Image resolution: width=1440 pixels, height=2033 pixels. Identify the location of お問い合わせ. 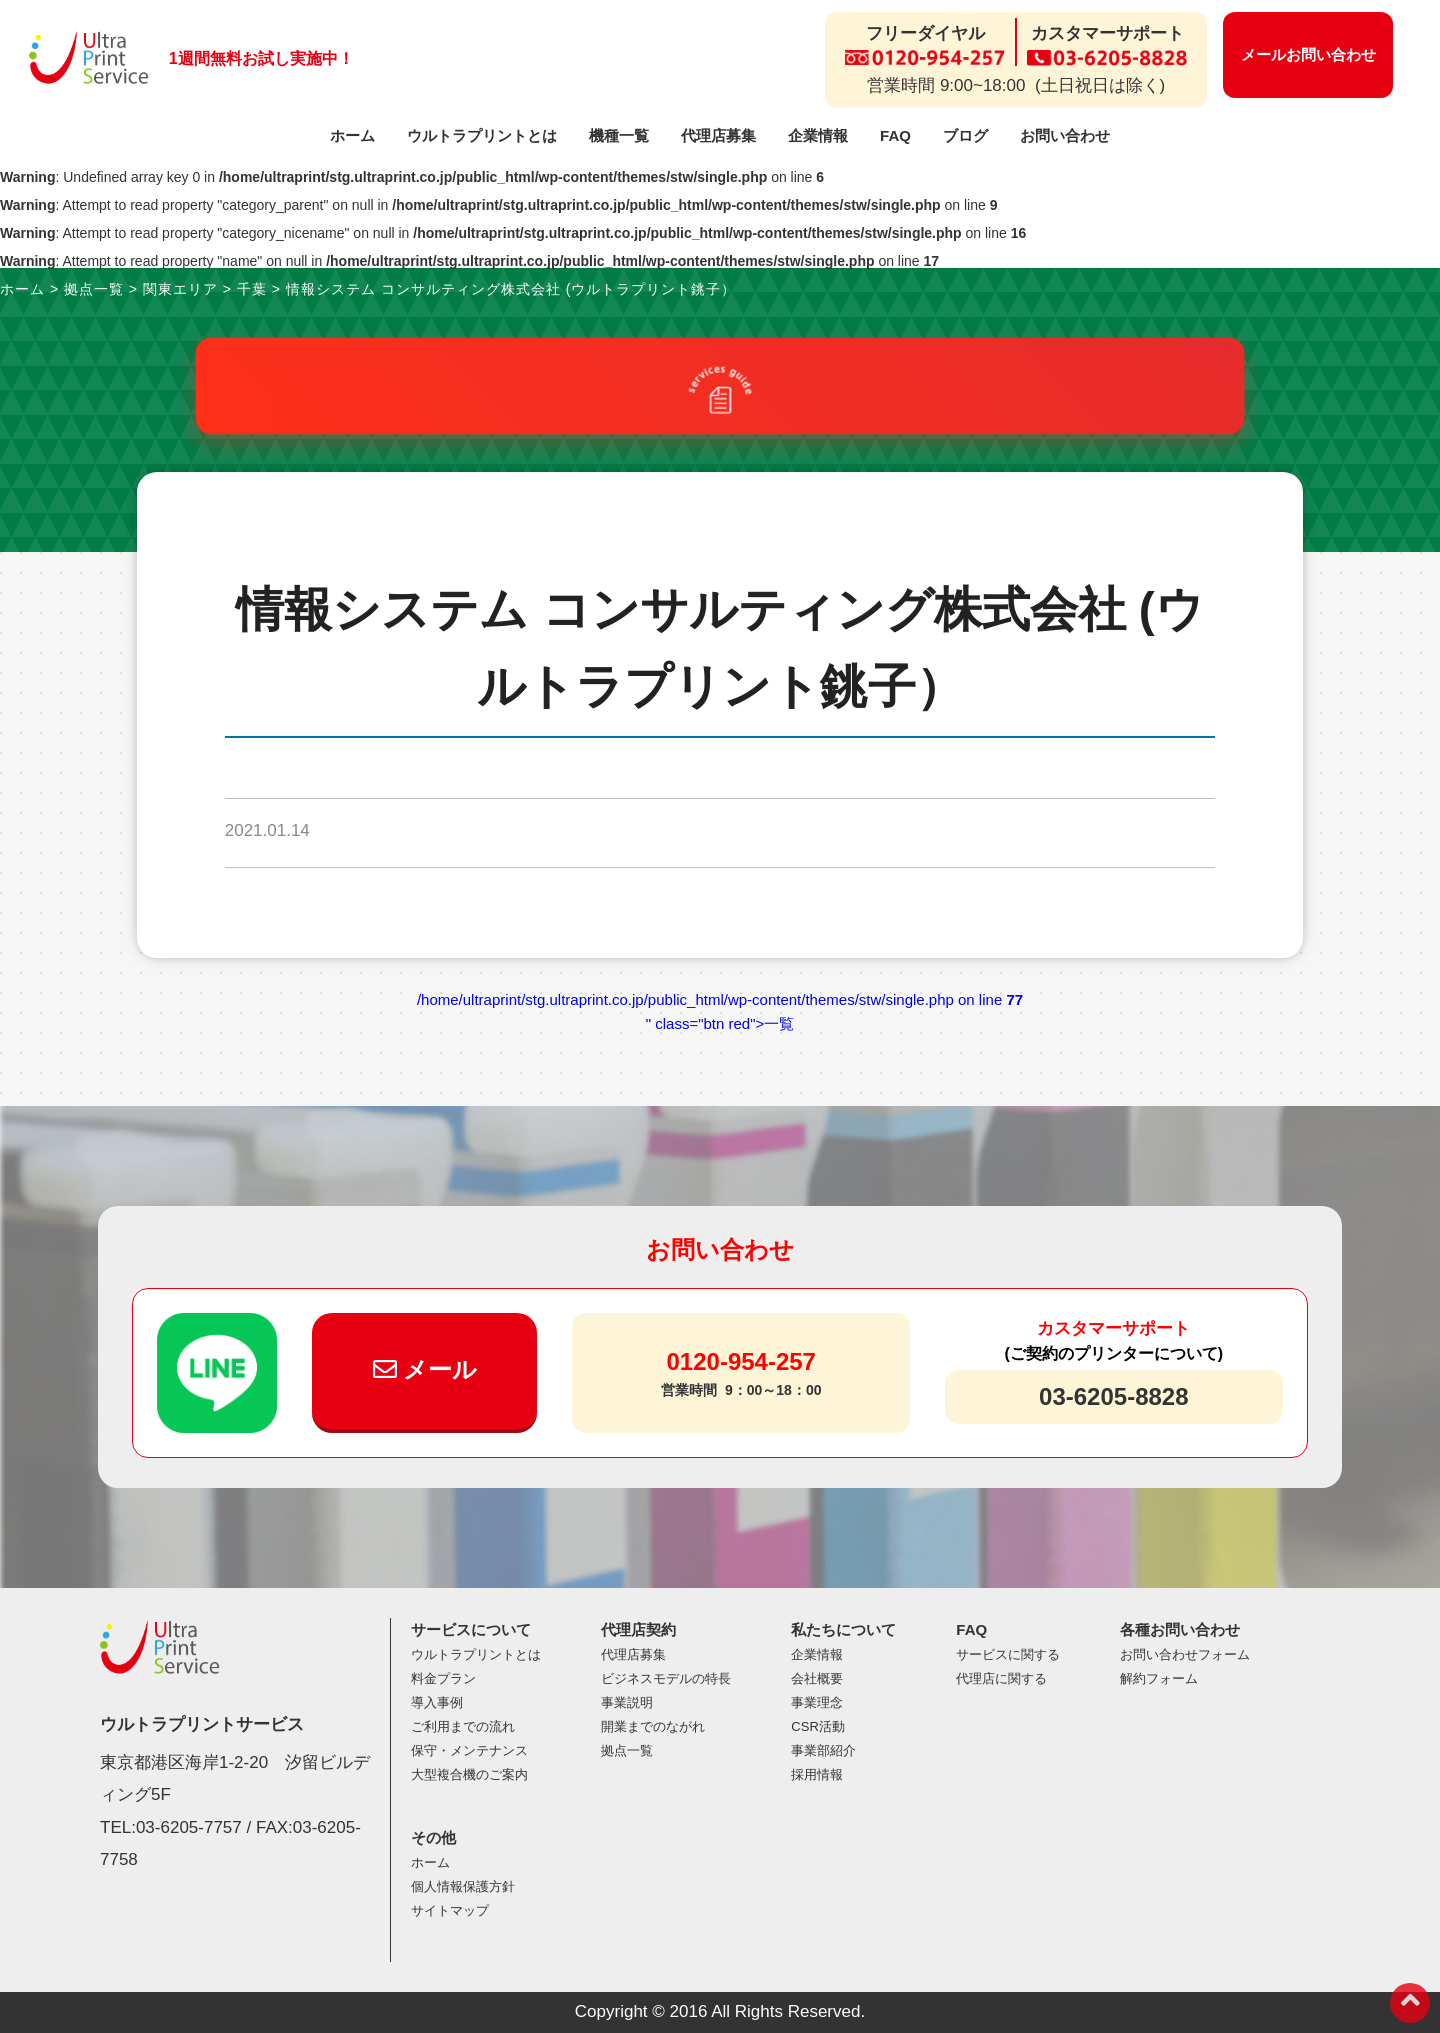
(1065, 135).